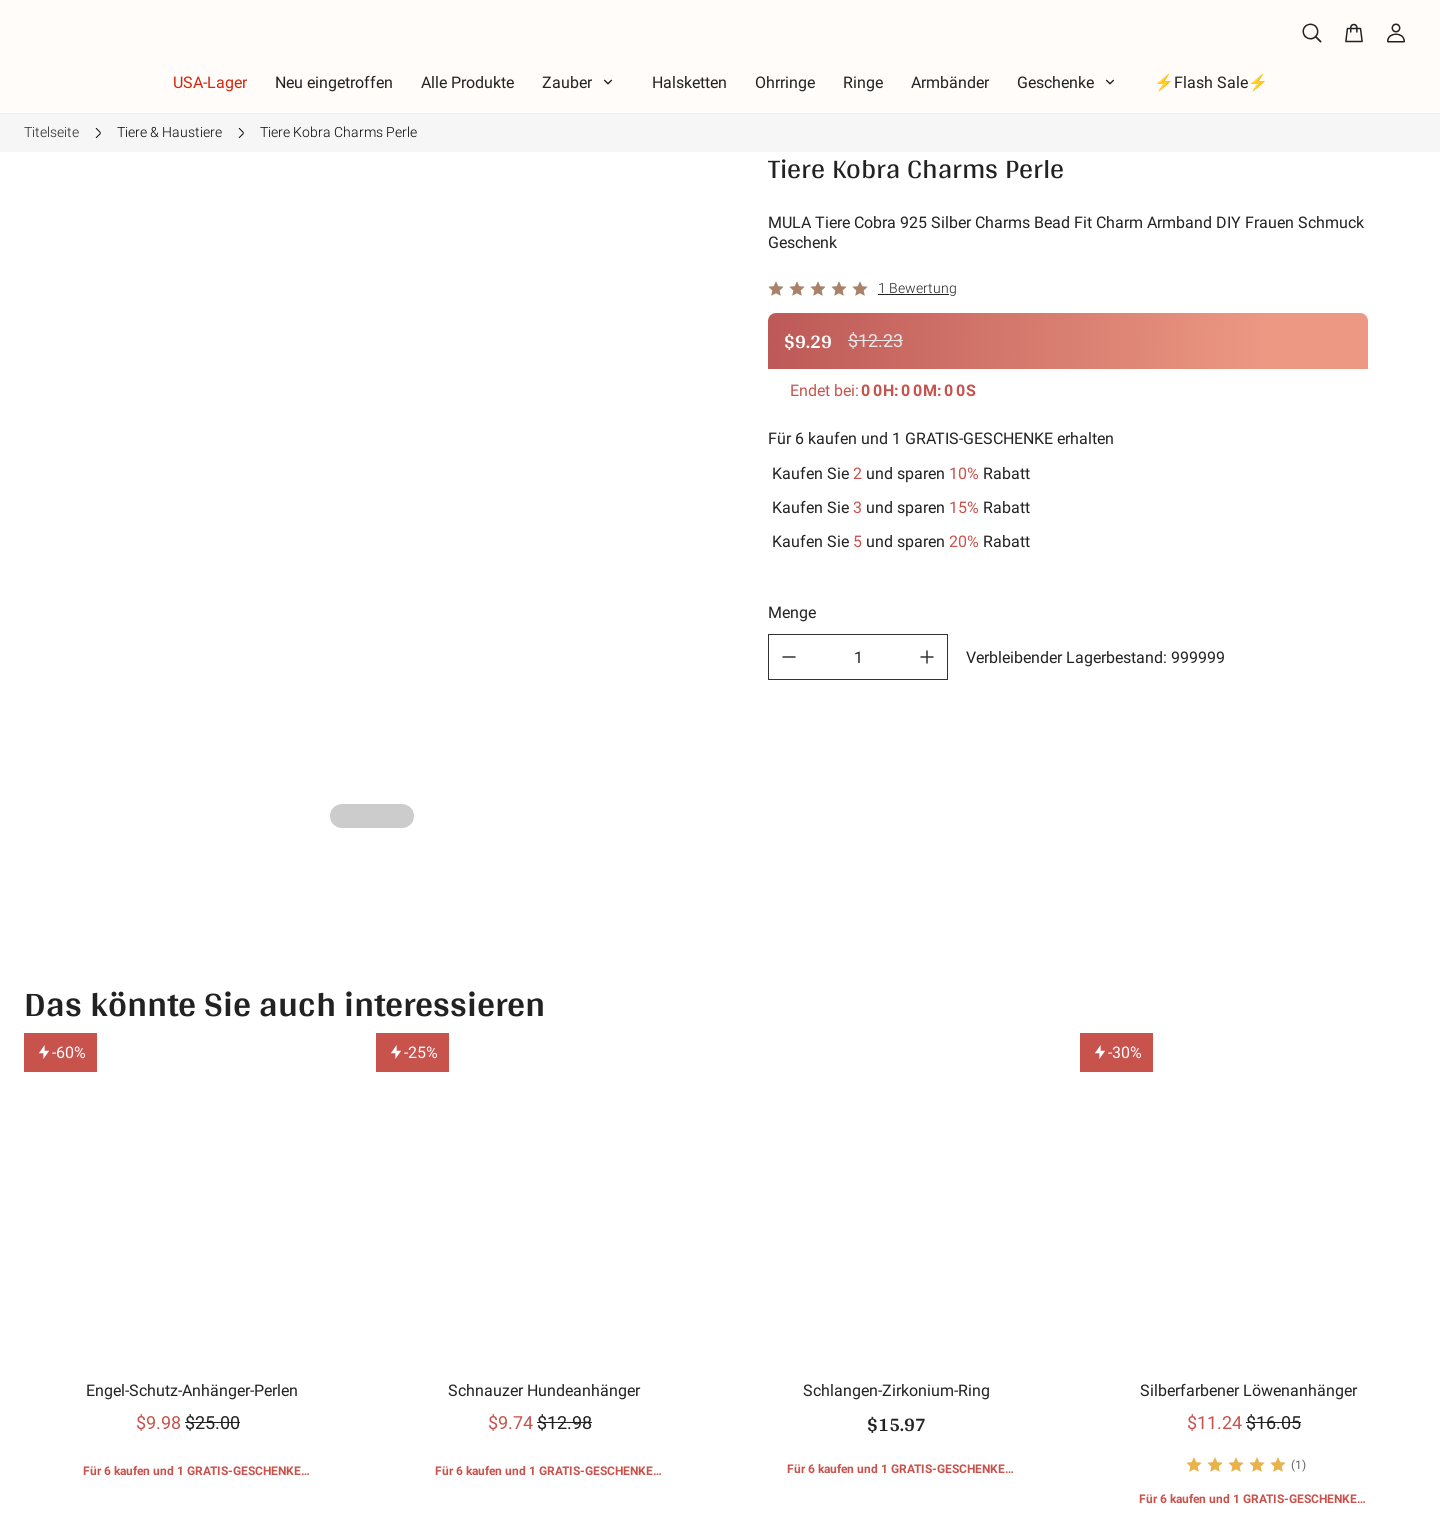  Describe the element at coordinates (169, 132) in the screenshot. I see `Tiere & Haustiere` at that location.